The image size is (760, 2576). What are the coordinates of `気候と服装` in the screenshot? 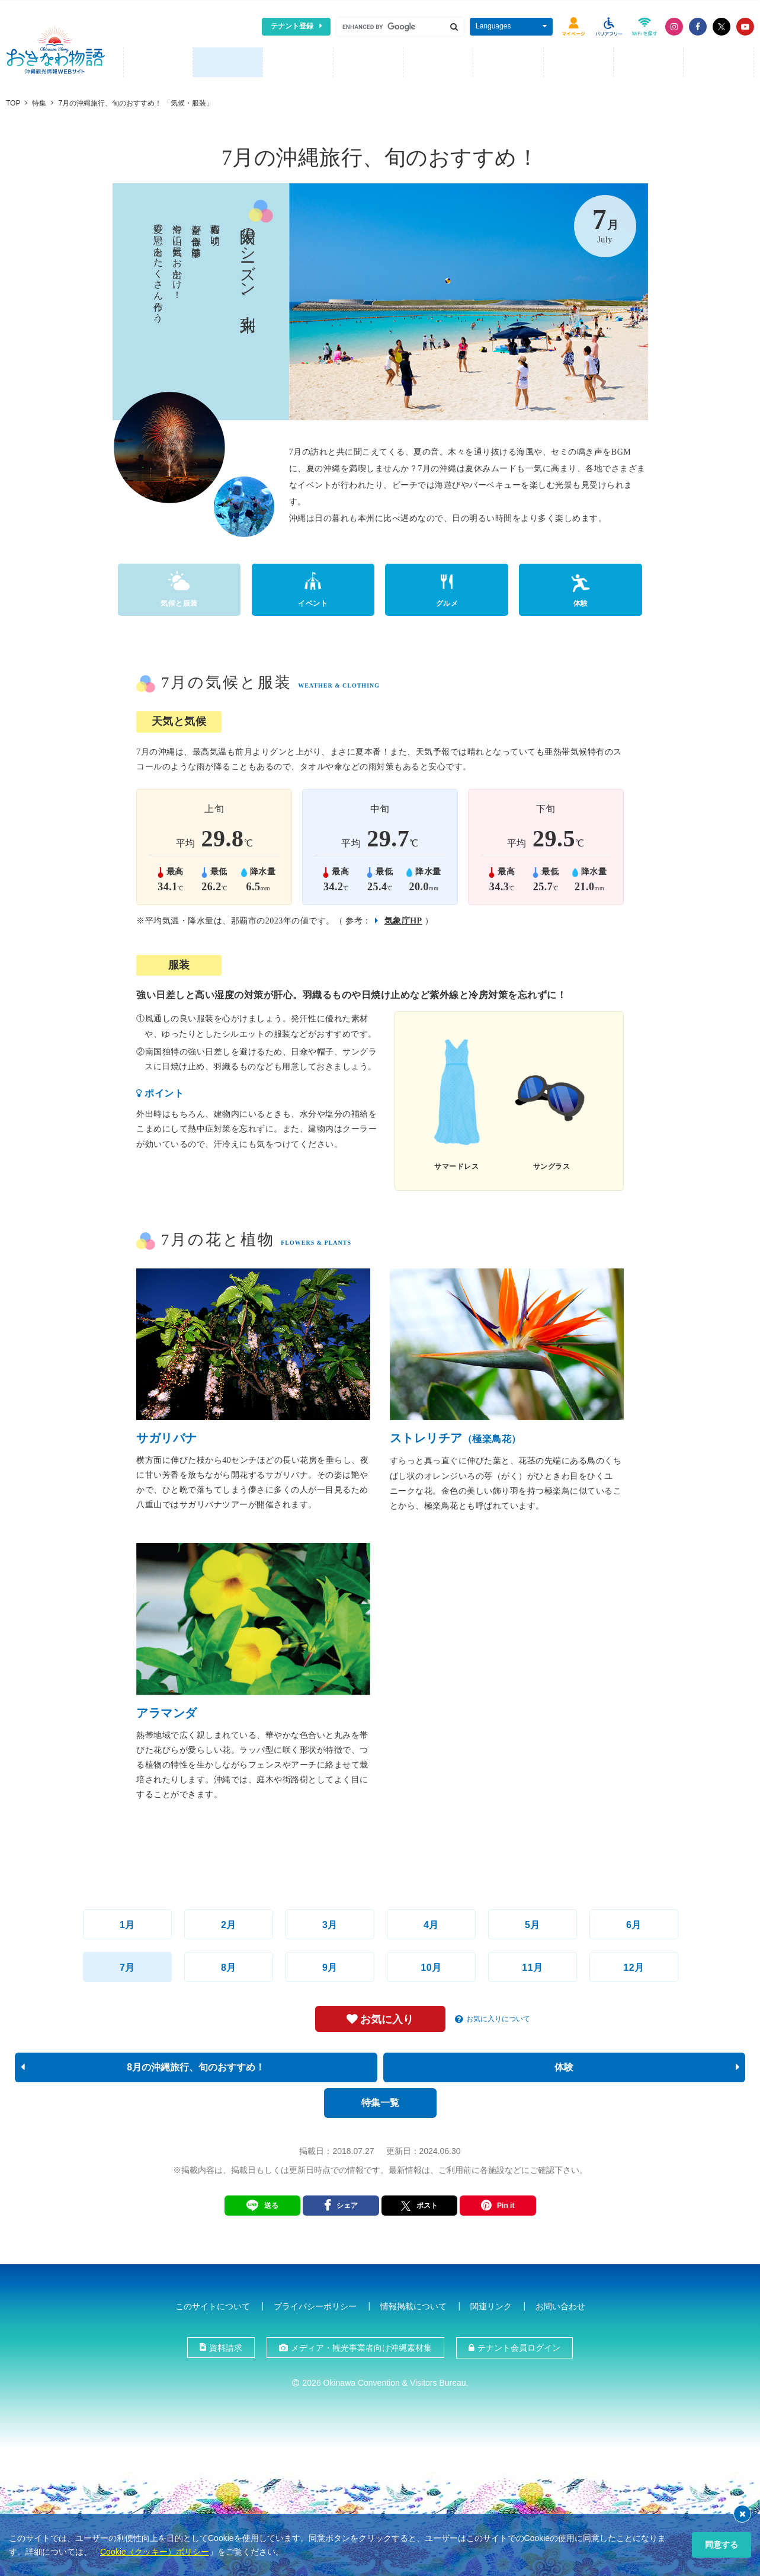 It's located at (179, 601).